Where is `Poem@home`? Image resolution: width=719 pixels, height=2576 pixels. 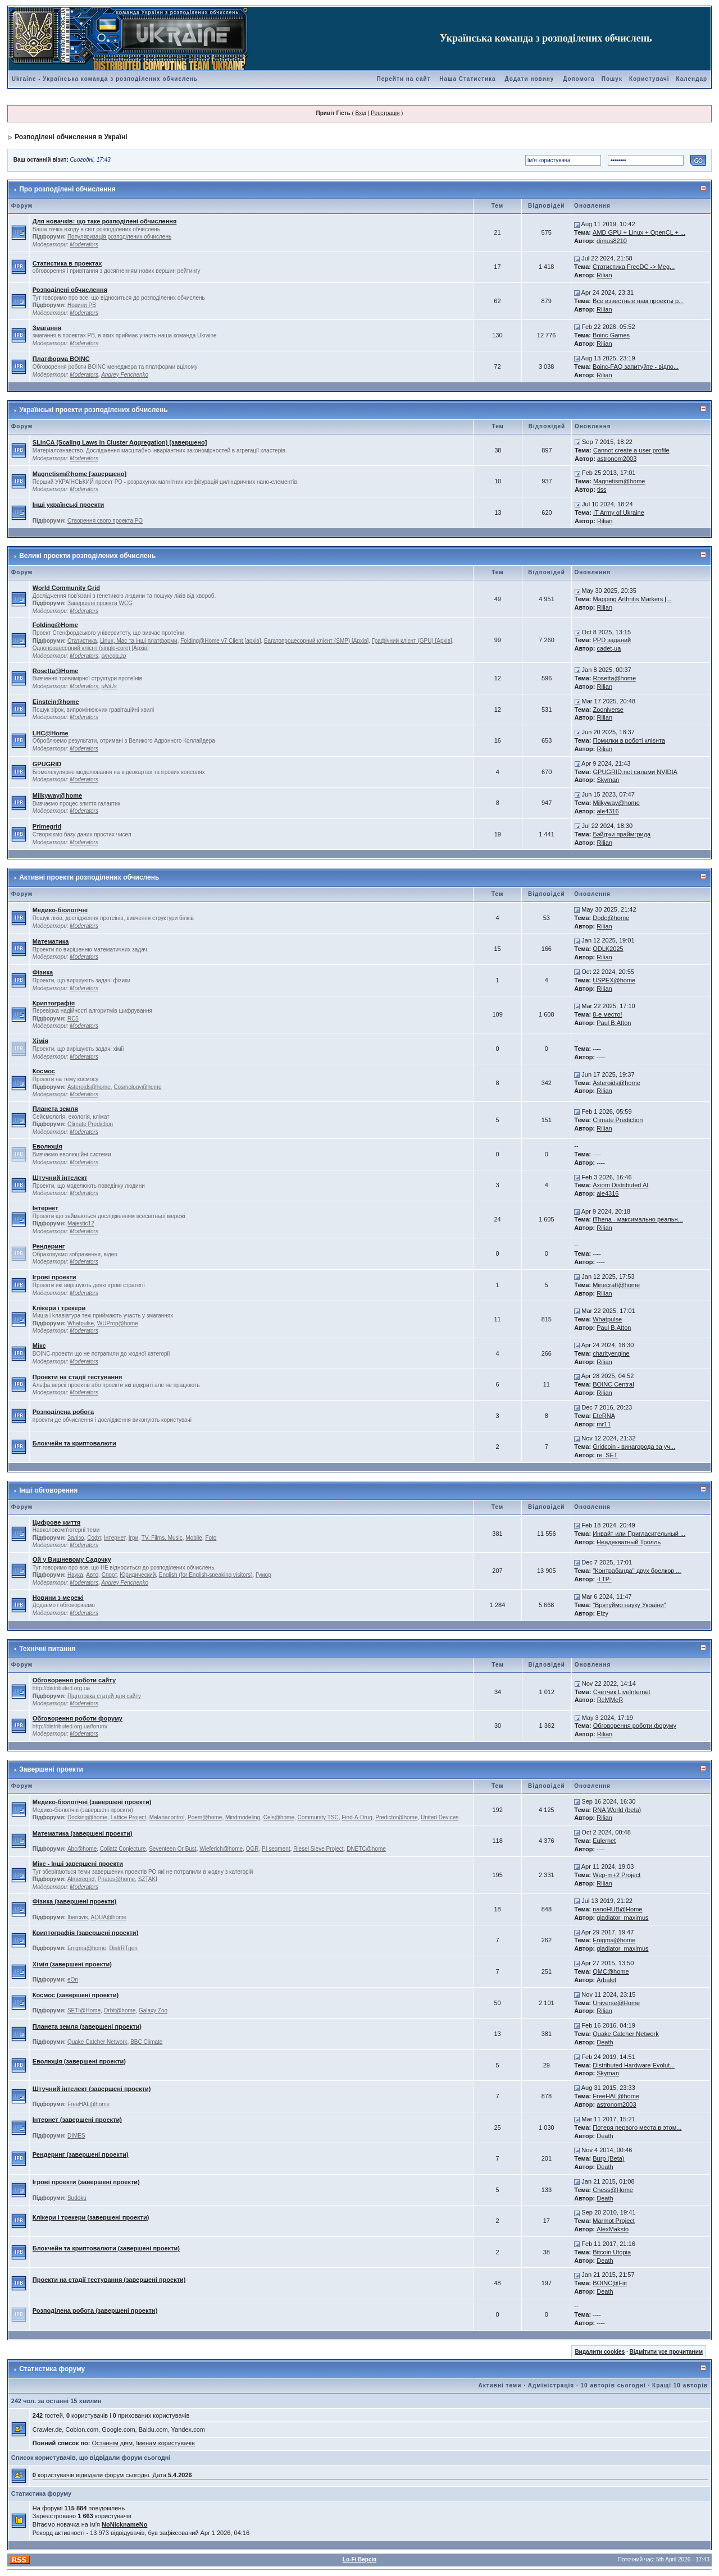
Poem@home is located at coordinates (205, 1817).